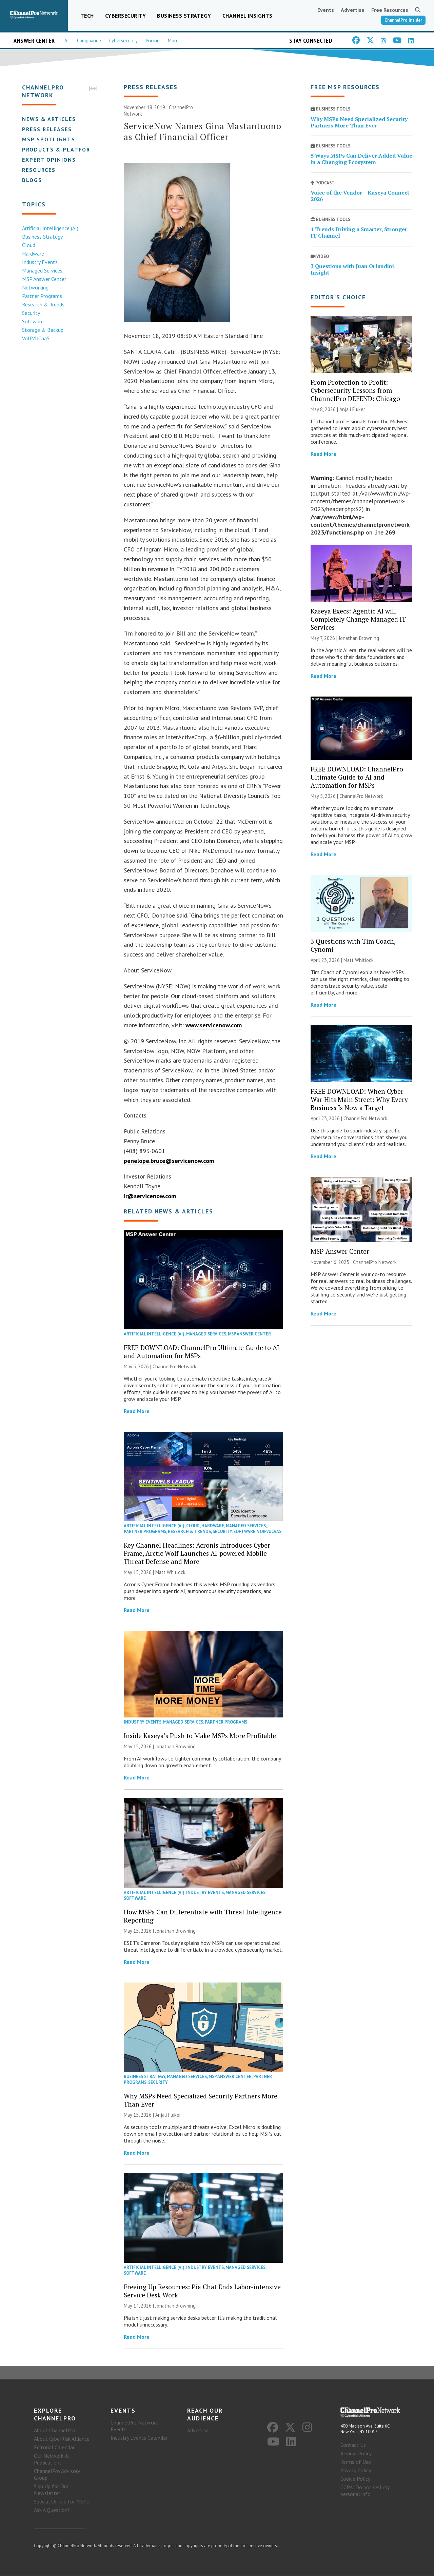 The width and height of the screenshot is (434, 2576). I want to click on 3 Questions with Tim Coach, Cynomi, so click(353, 945).